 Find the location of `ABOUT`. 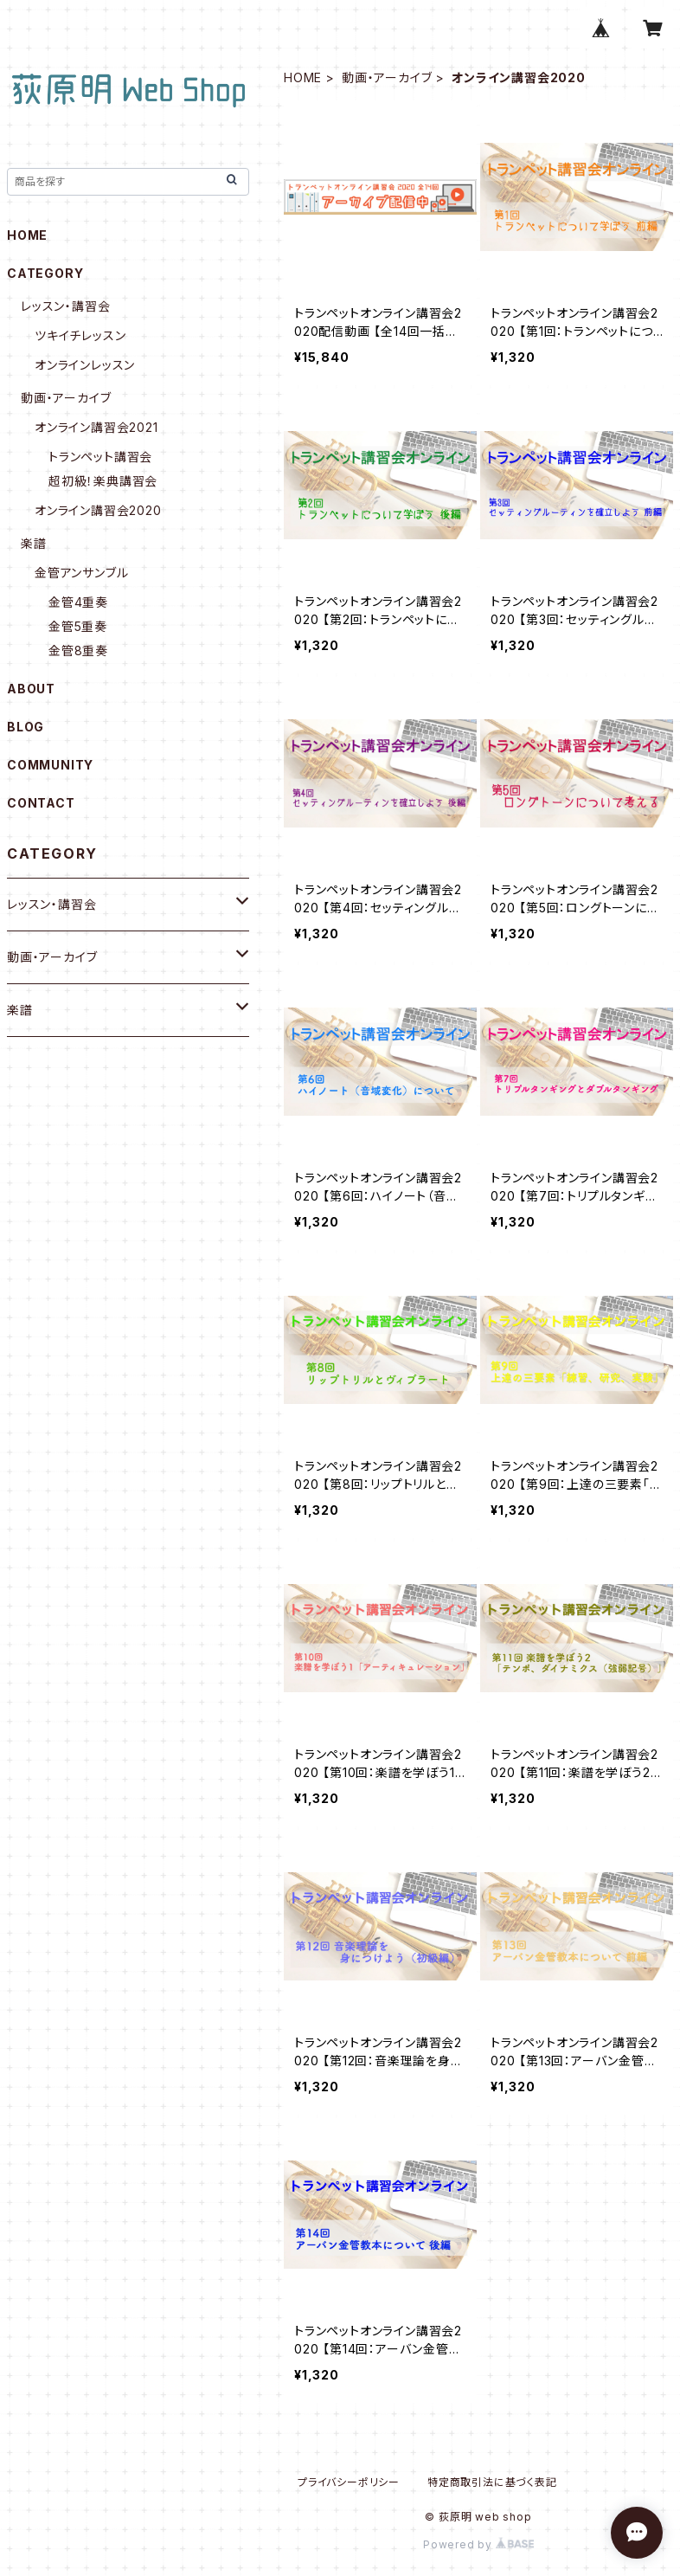

ABOUT is located at coordinates (31, 688).